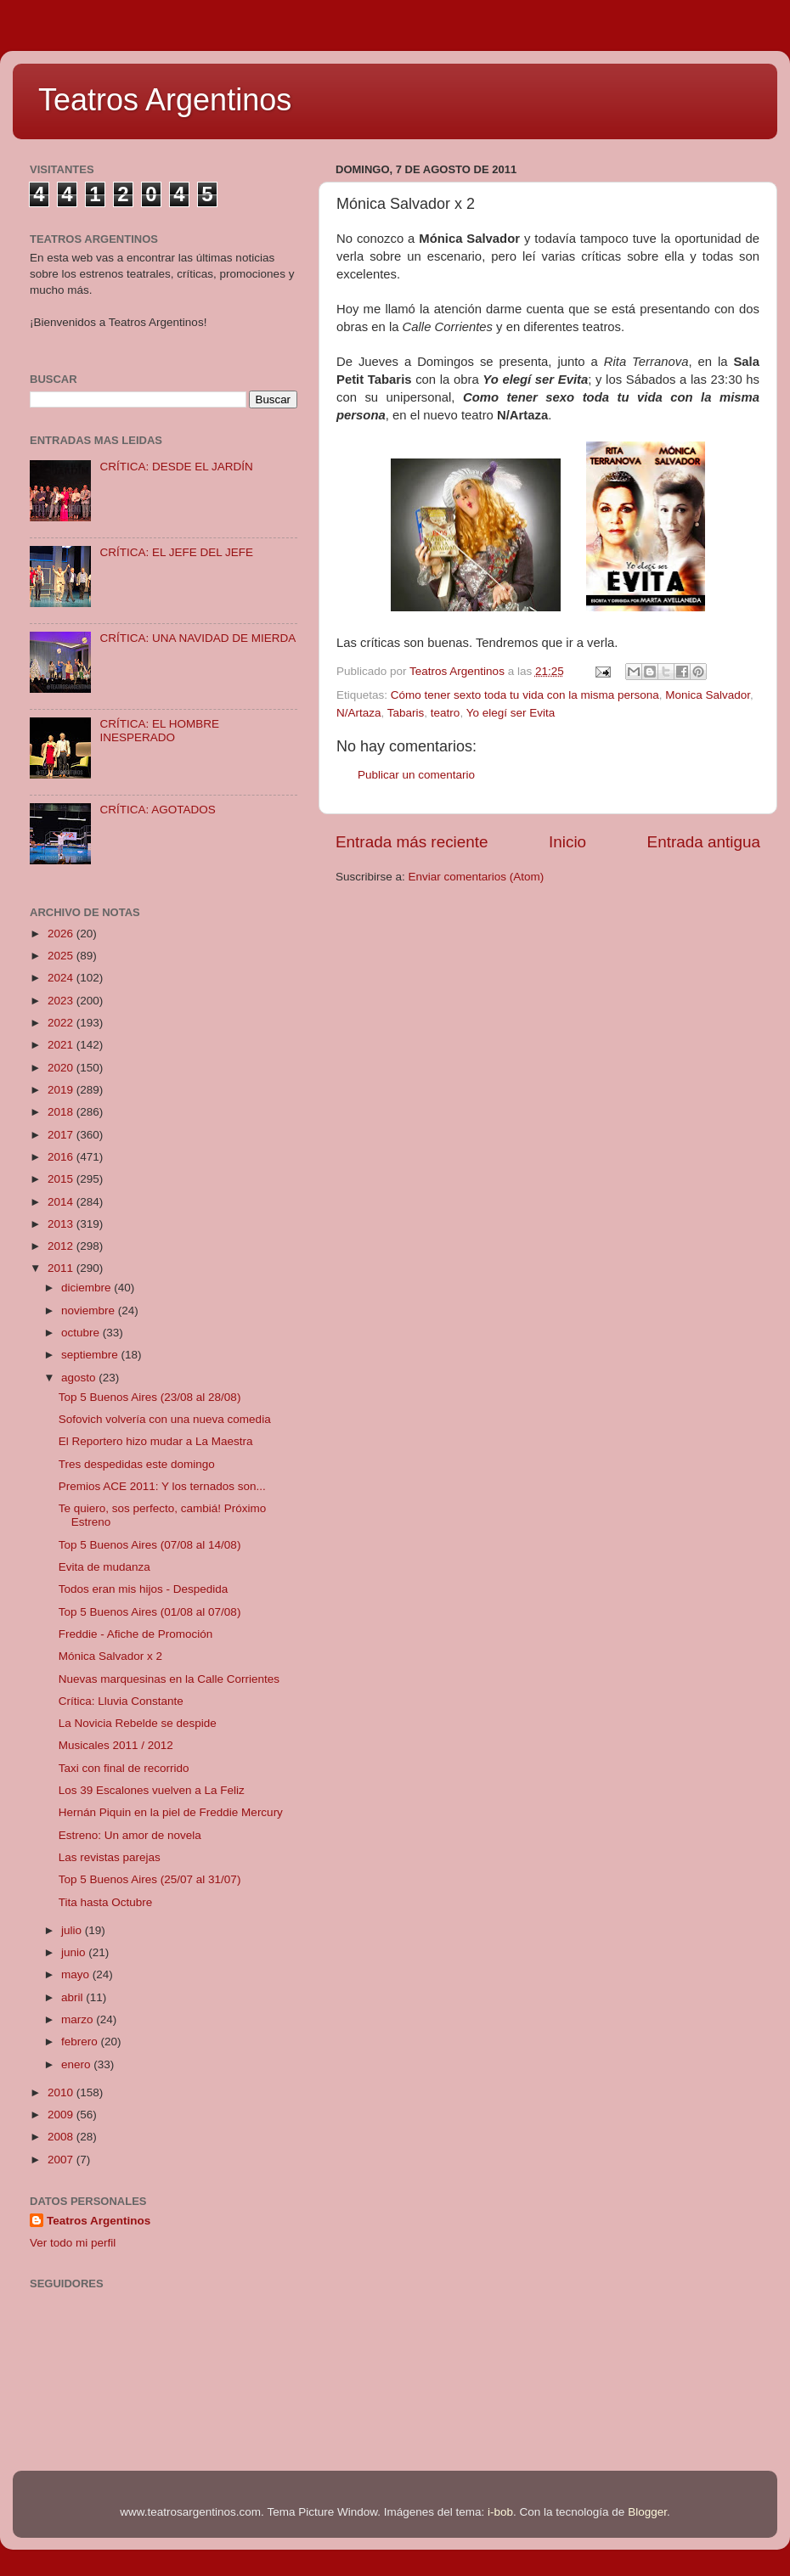  I want to click on octubre, so click(82, 1332).